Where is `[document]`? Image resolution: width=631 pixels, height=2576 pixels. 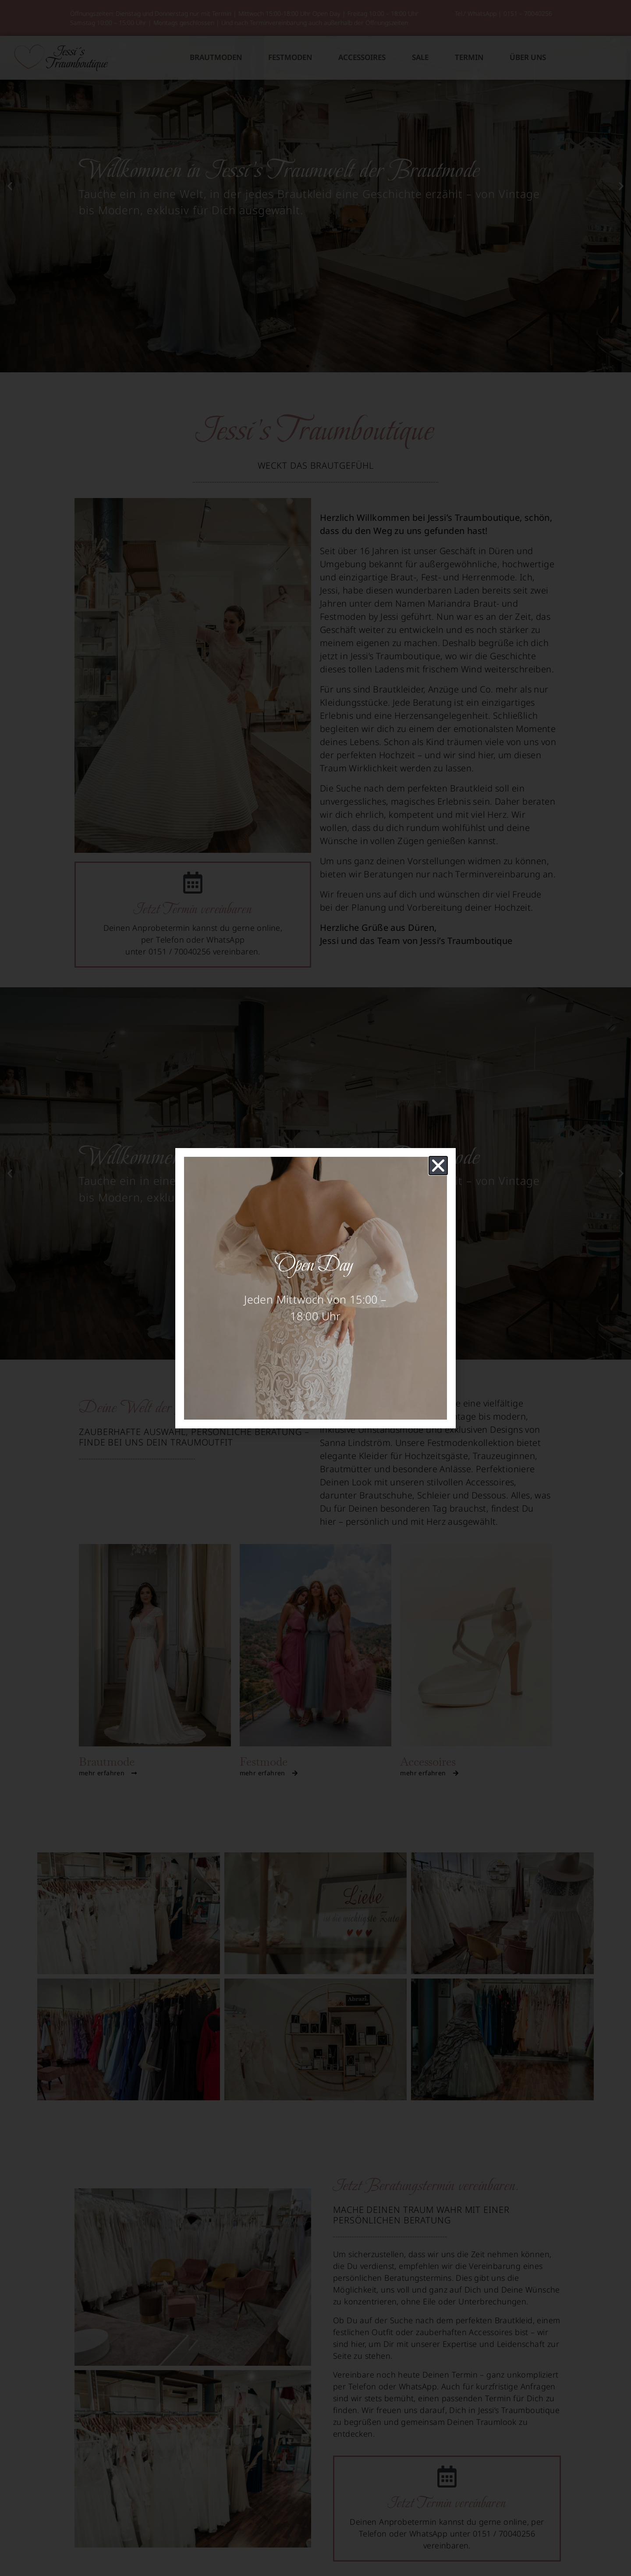
[document] is located at coordinates (315, 1288).